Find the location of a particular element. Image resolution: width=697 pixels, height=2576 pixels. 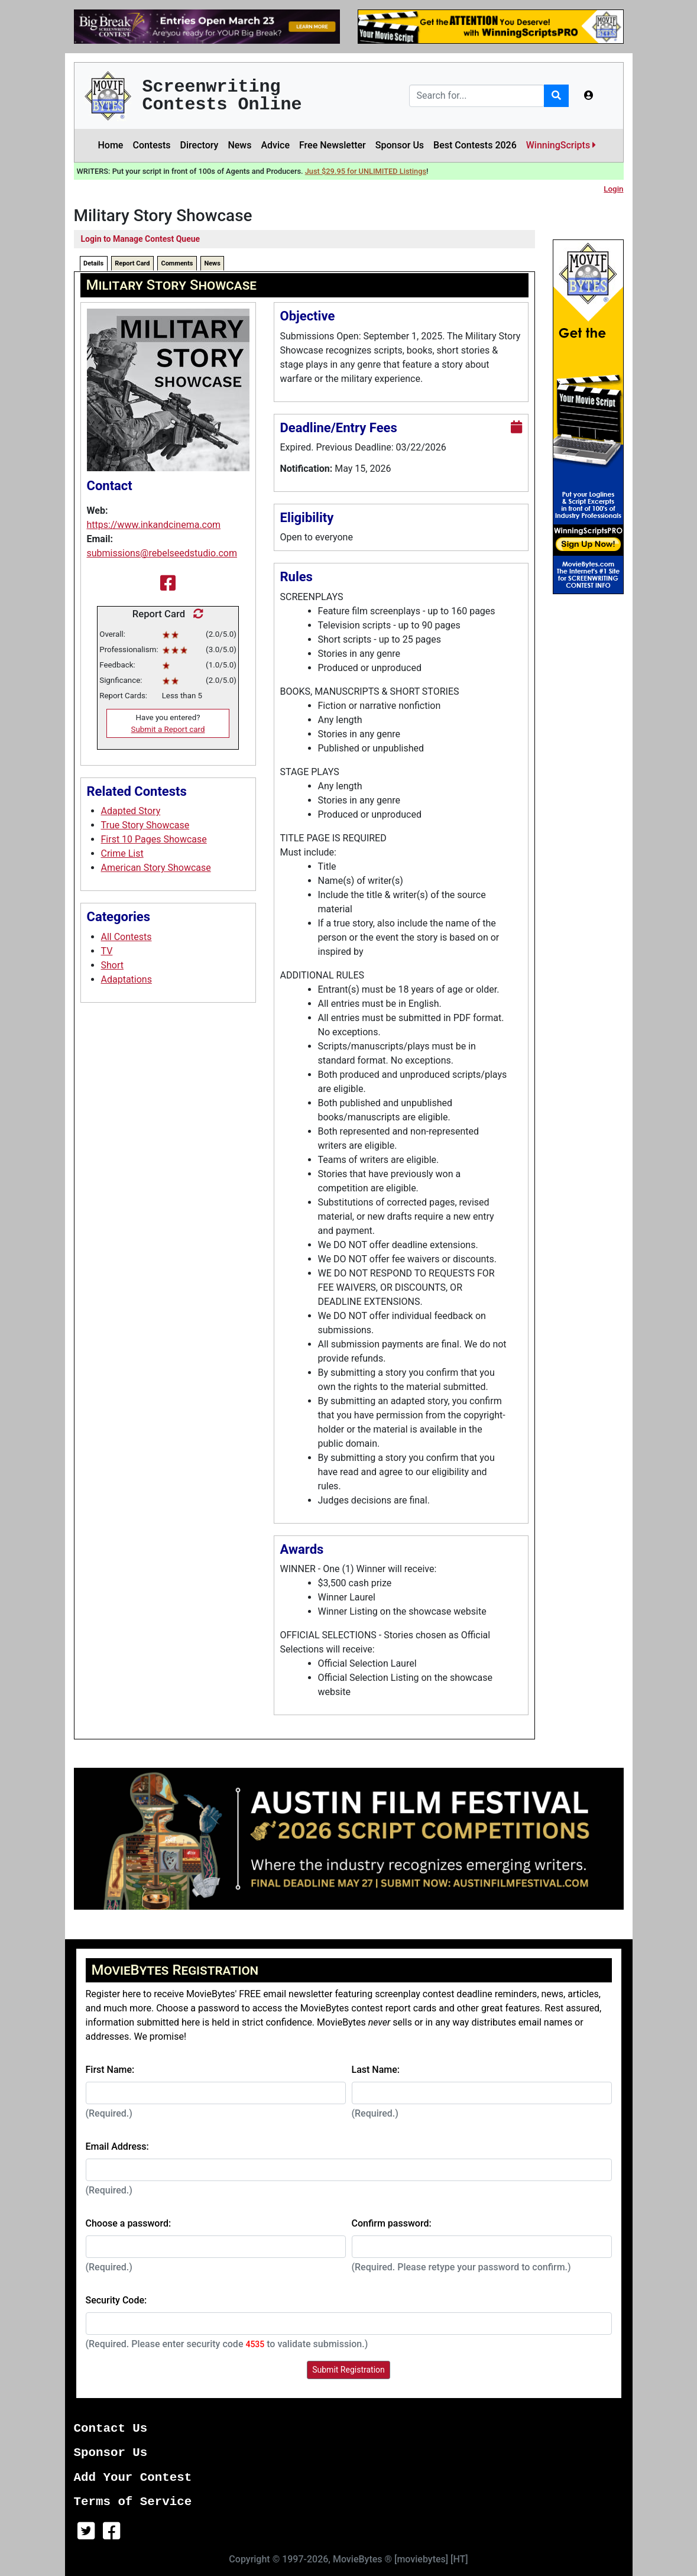

Contests is located at coordinates (151, 145).